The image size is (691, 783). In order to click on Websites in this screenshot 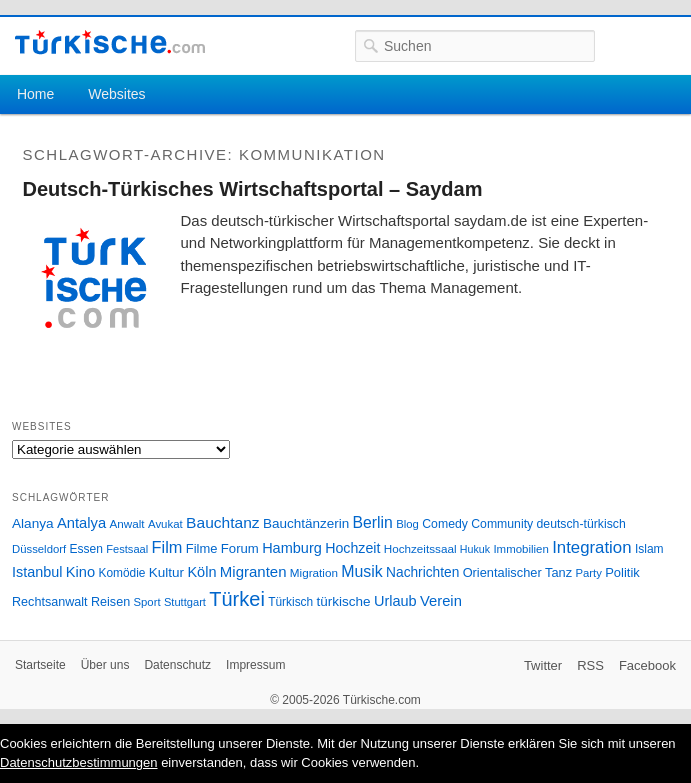, I will do `click(116, 94)`.